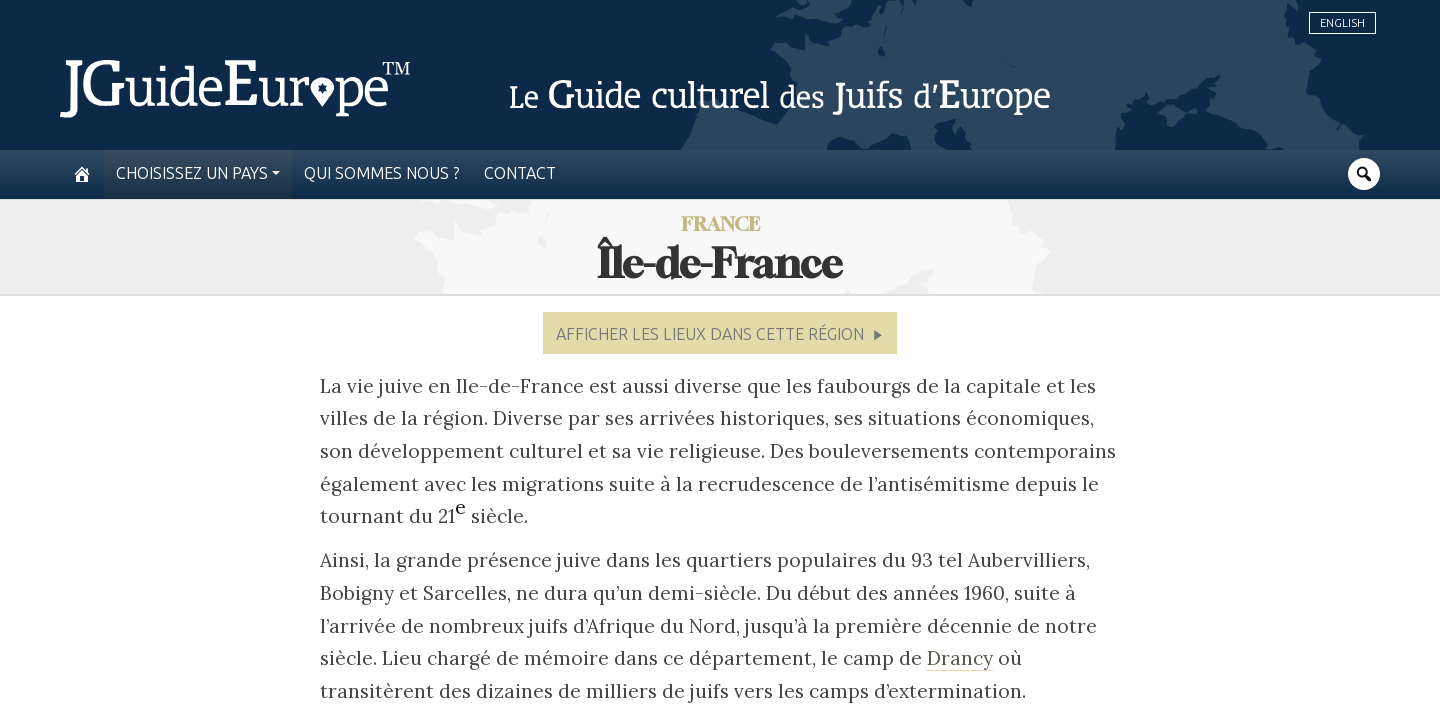 The width and height of the screenshot is (1440, 720). I want to click on English, so click(1342, 23).